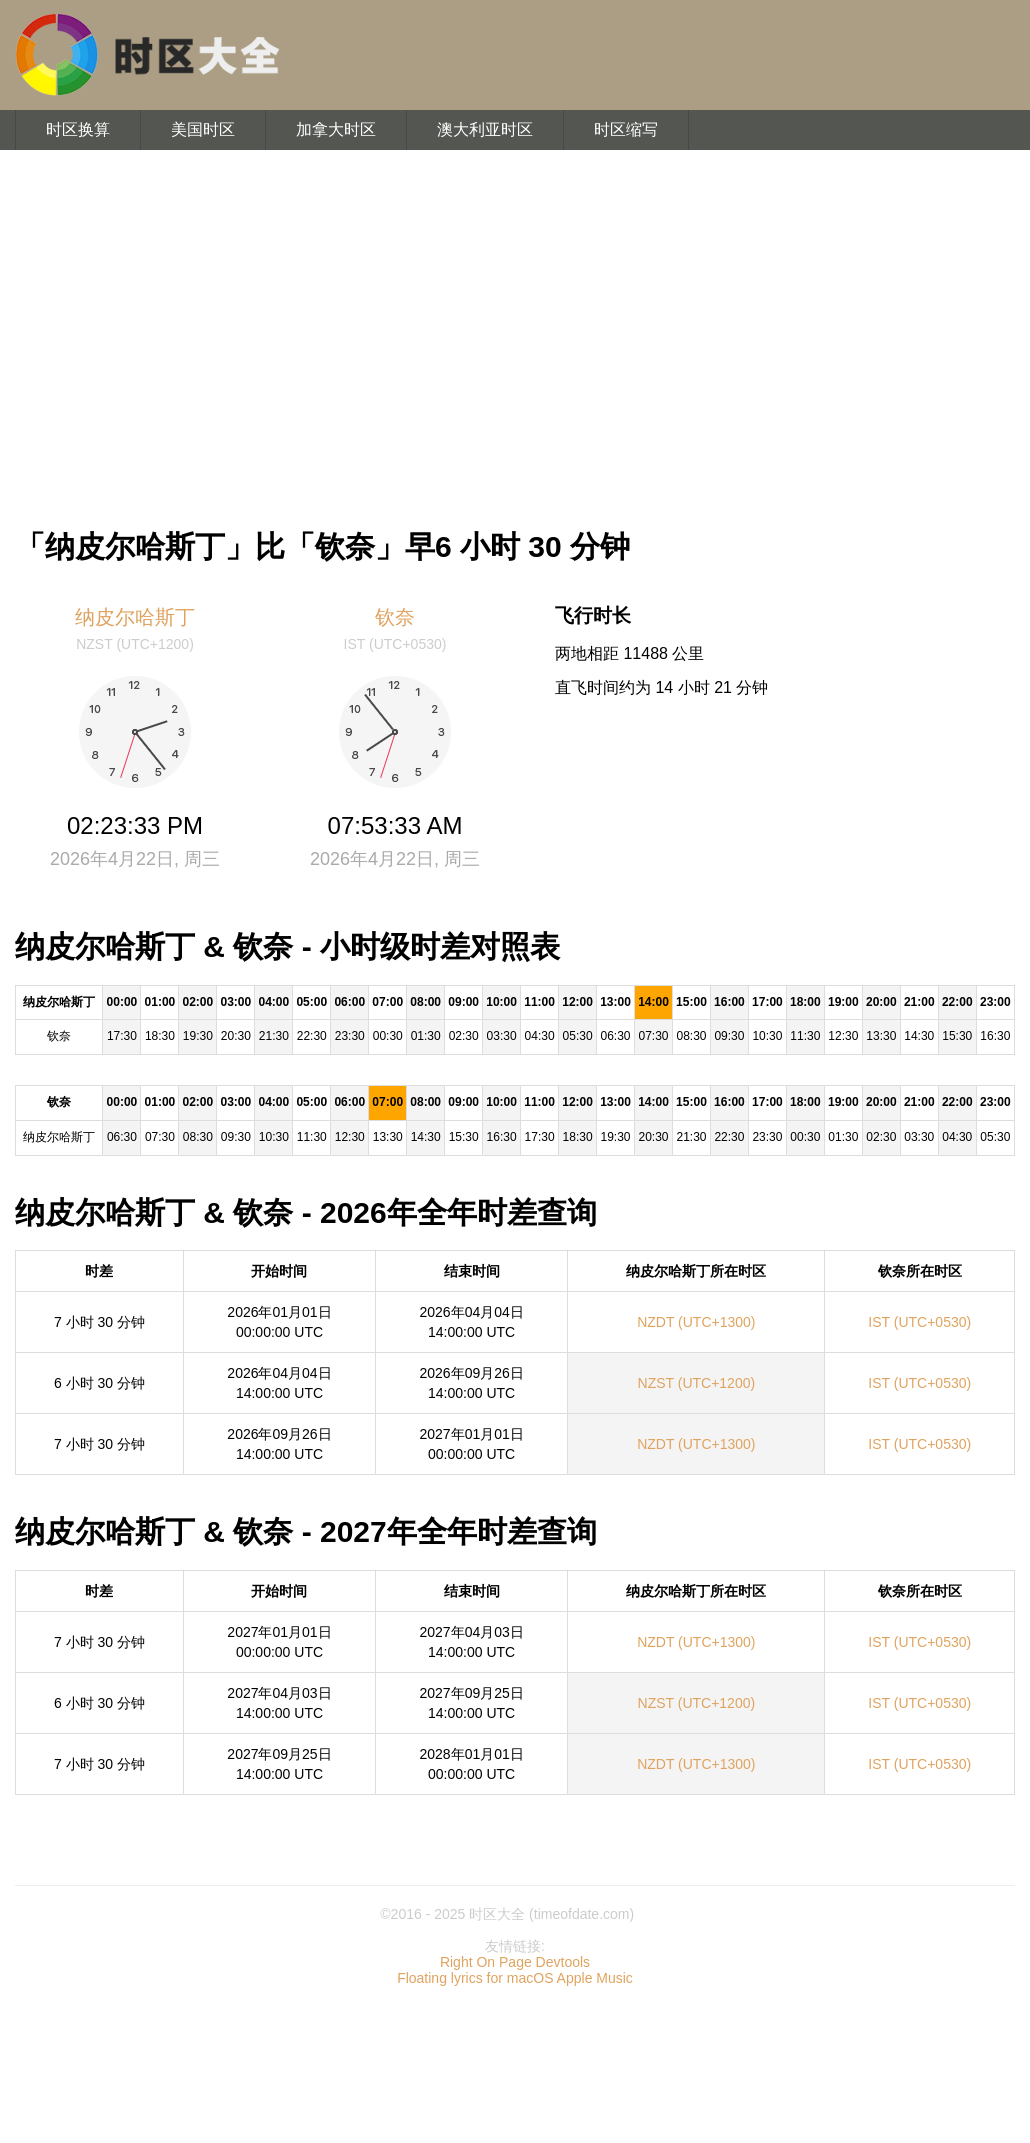 The width and height of the screenshot is (1030, 2143). Describe the element at coordinates (515, 1962) in the screenshot. I see `Right On Page Devtools` at that location.